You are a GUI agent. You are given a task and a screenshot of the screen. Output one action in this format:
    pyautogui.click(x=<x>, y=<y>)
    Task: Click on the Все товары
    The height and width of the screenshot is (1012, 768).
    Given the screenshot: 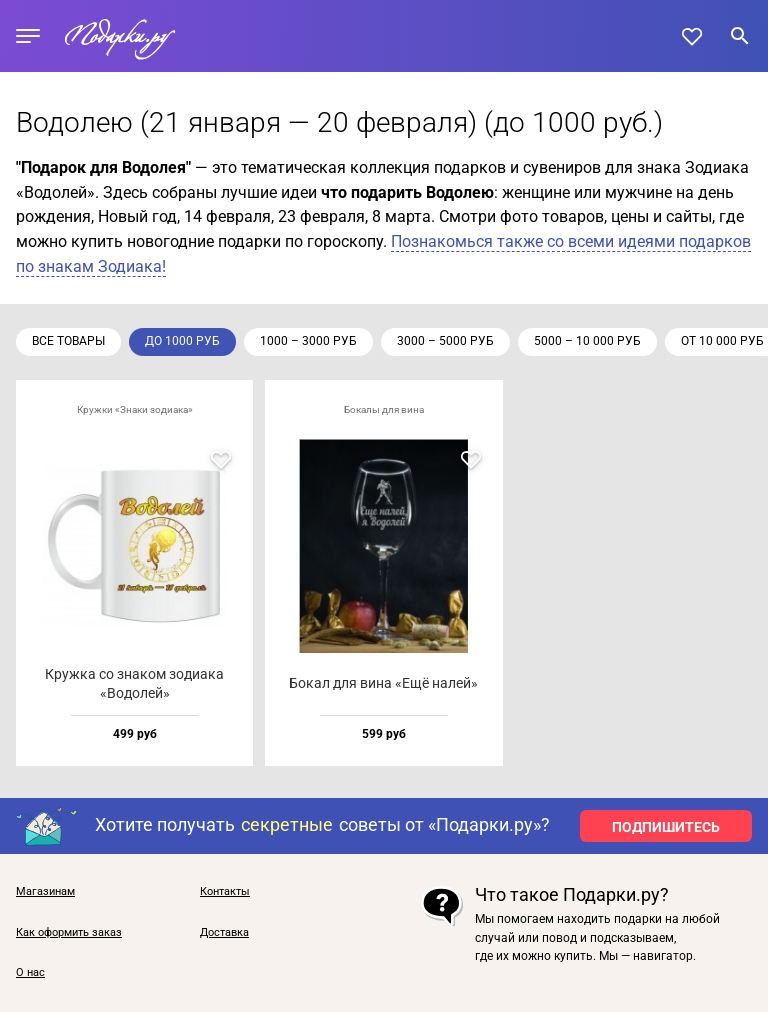 What is the action you would take?
    pyautogui.click(x=68, y=341)
    